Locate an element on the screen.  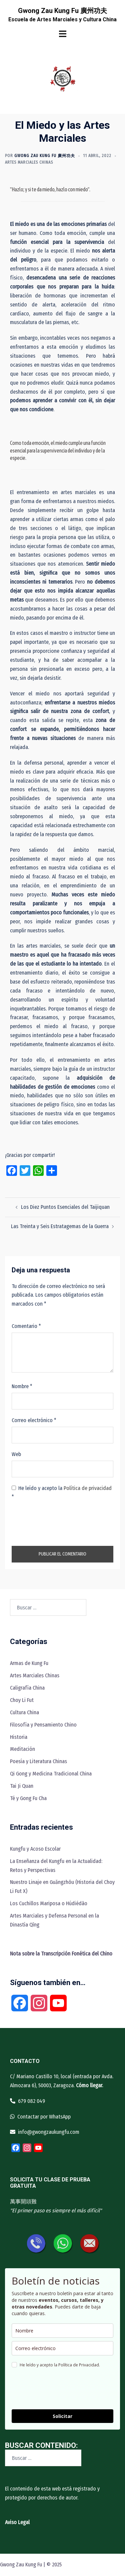
Meditación is located at coordinates (22, 1749).